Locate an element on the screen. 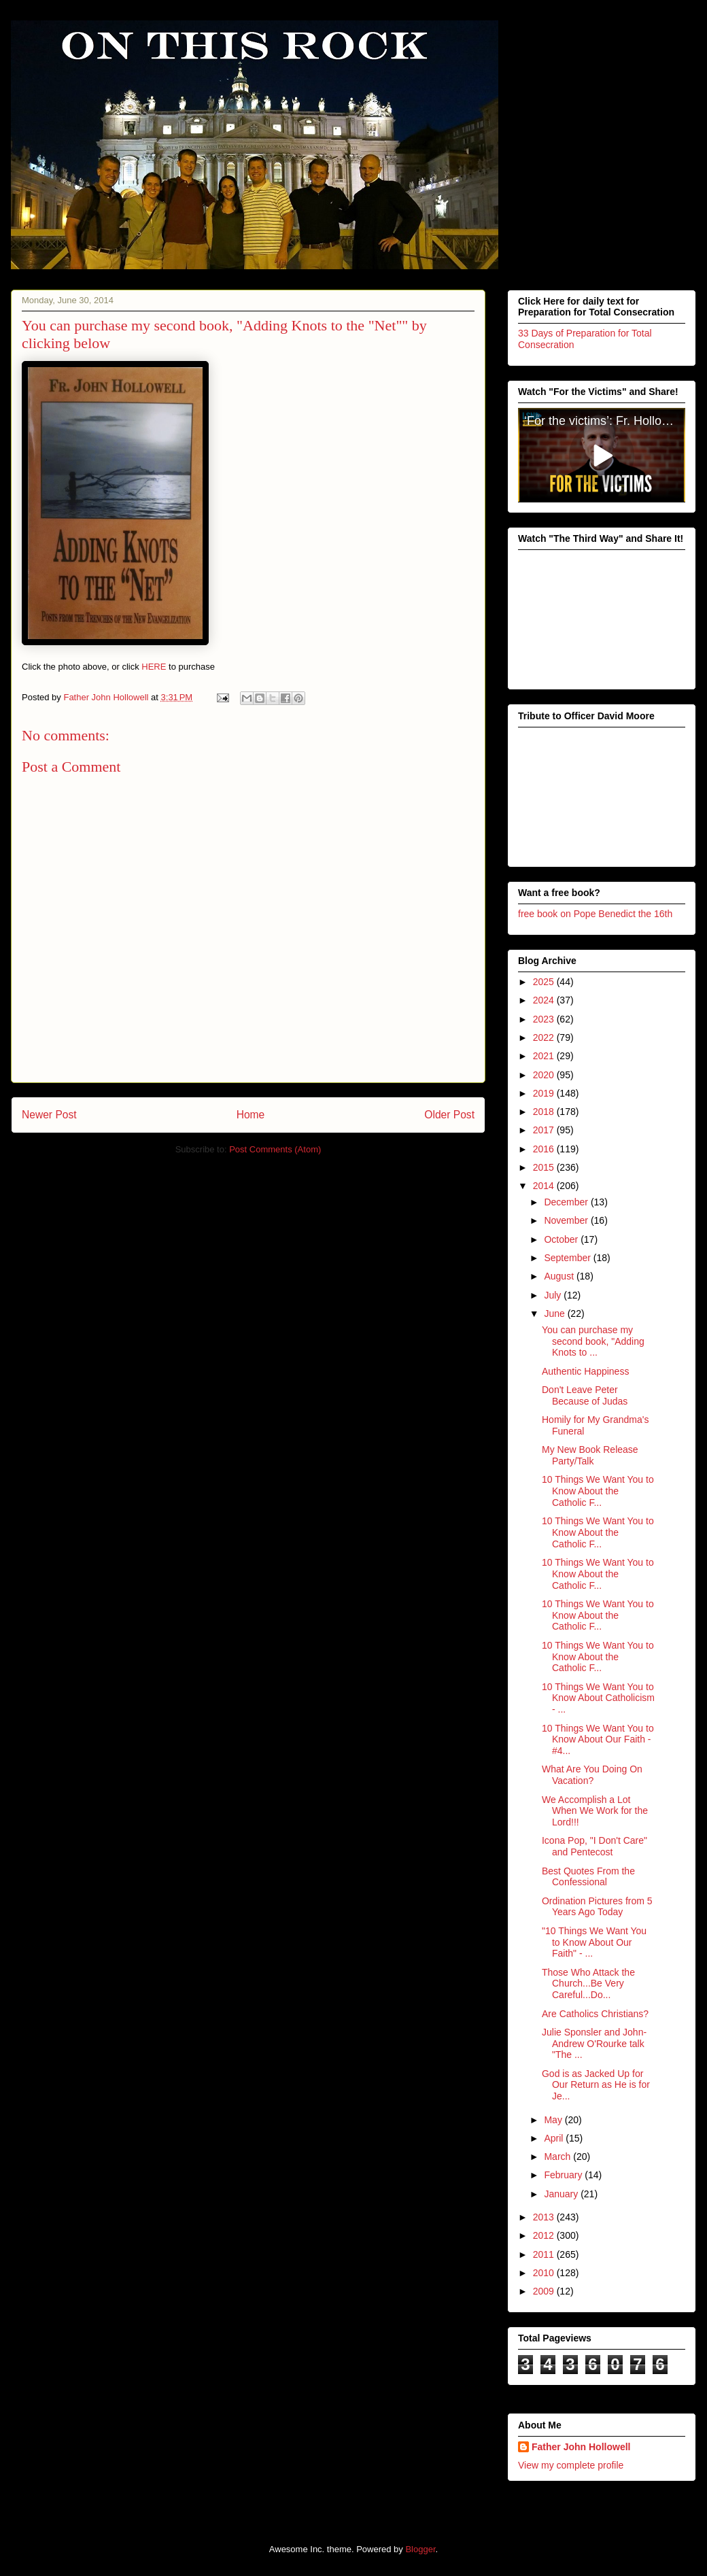 This screenshot has width=707, height=2576. Authentic Happiness is located at coordinates (585, 1370).